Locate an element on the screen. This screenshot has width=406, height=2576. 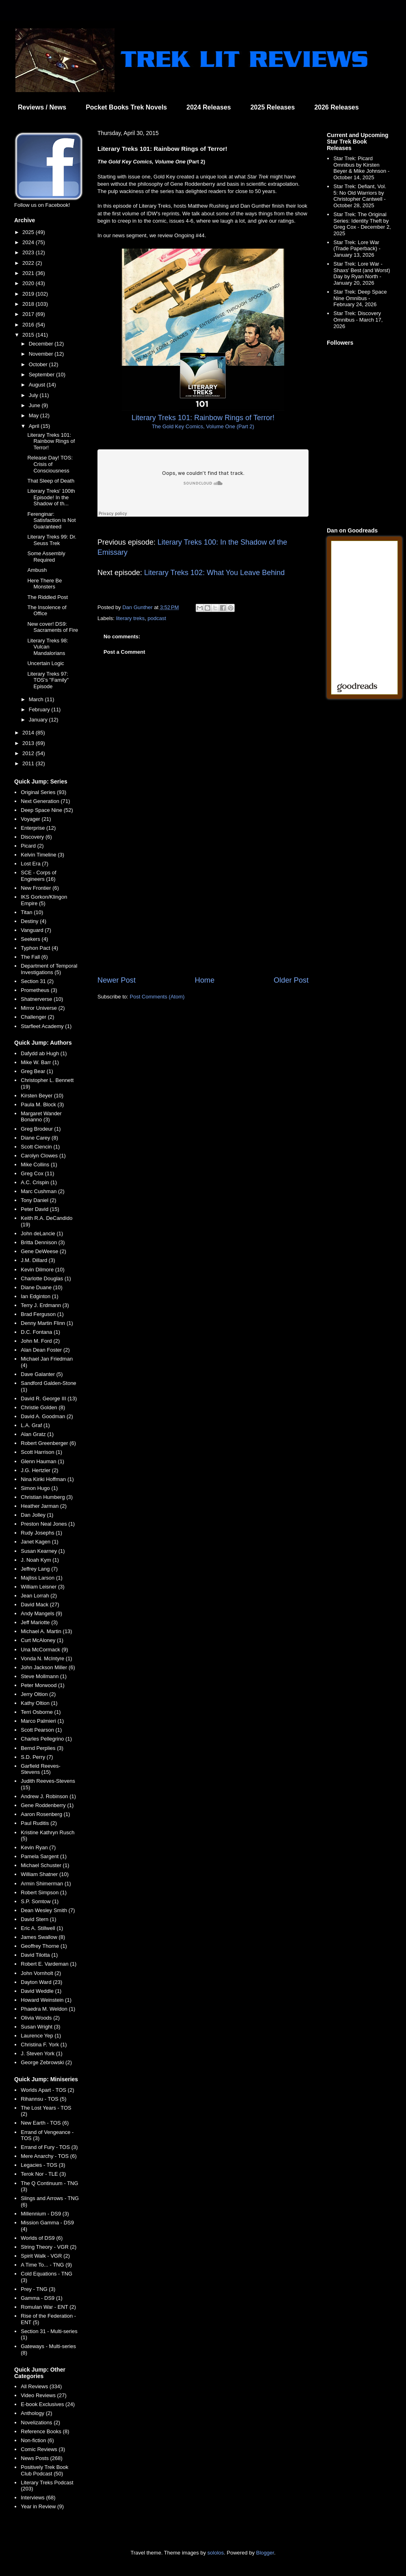
October is located at coordinates (39, 364).